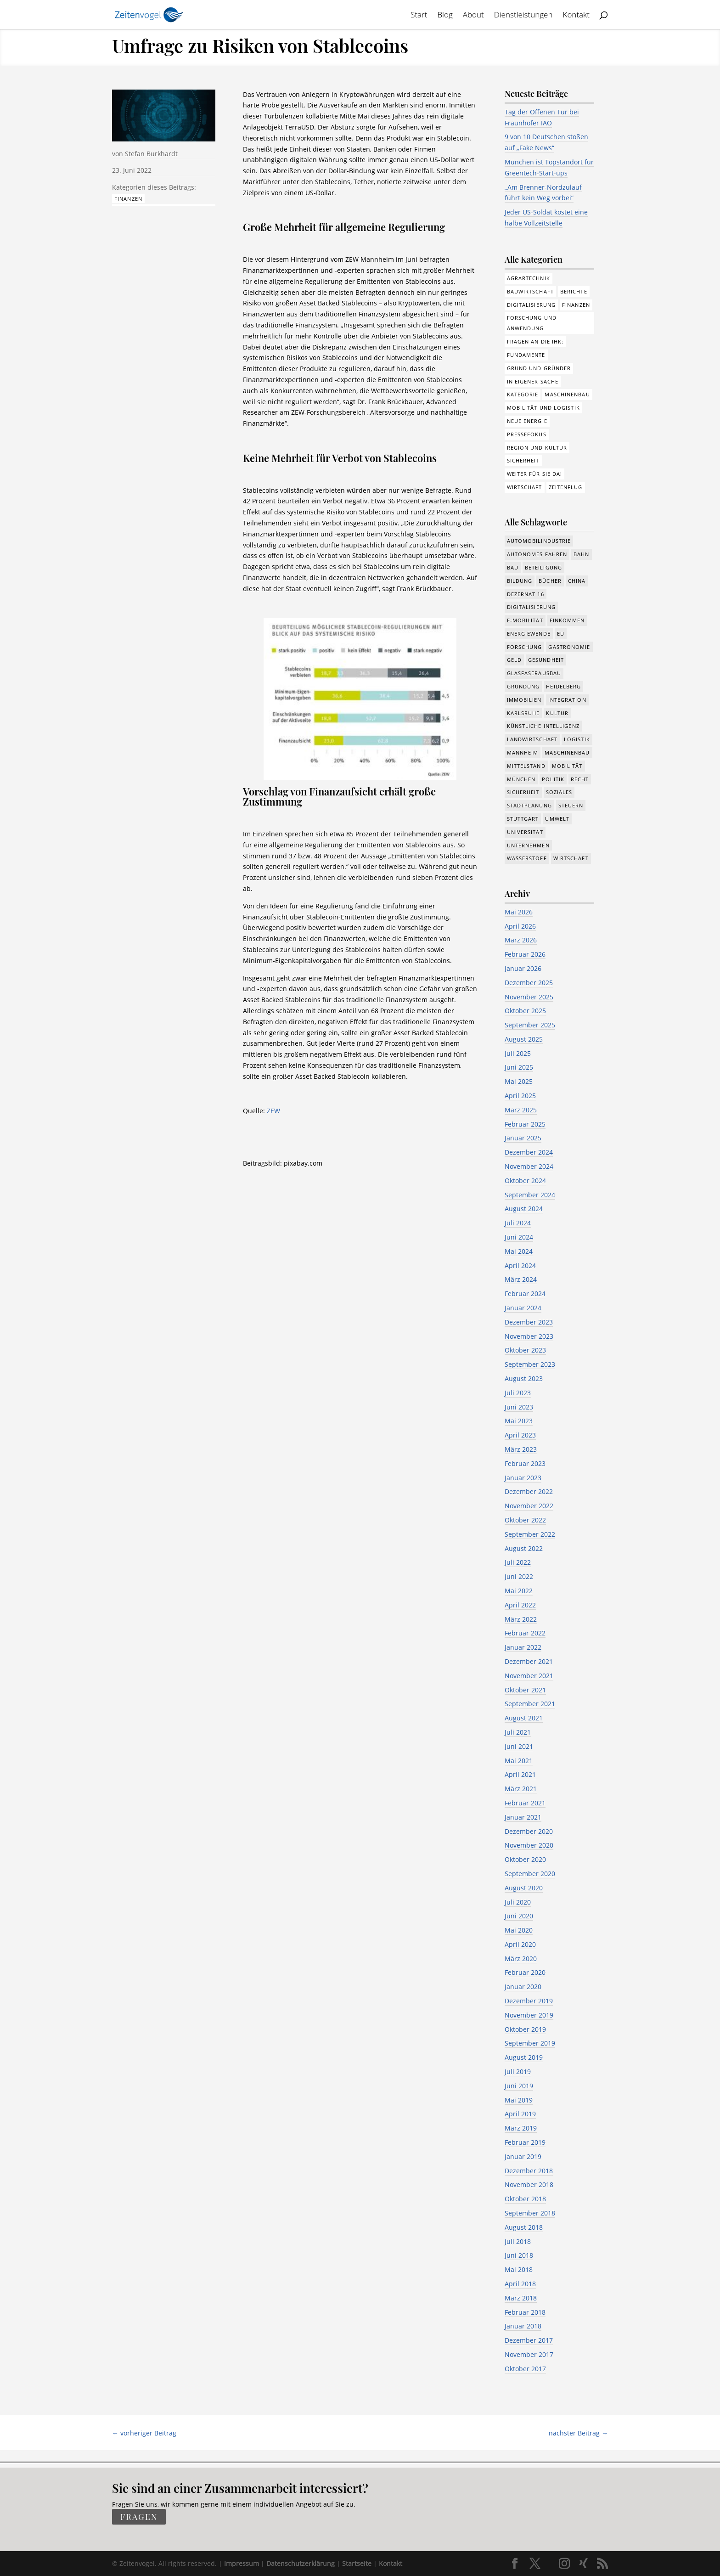 The image size is (720, 2576). I want to click on Forschung und Anwendung [Forschung und Anwendung (123 Einträge)], so click(532, 323).